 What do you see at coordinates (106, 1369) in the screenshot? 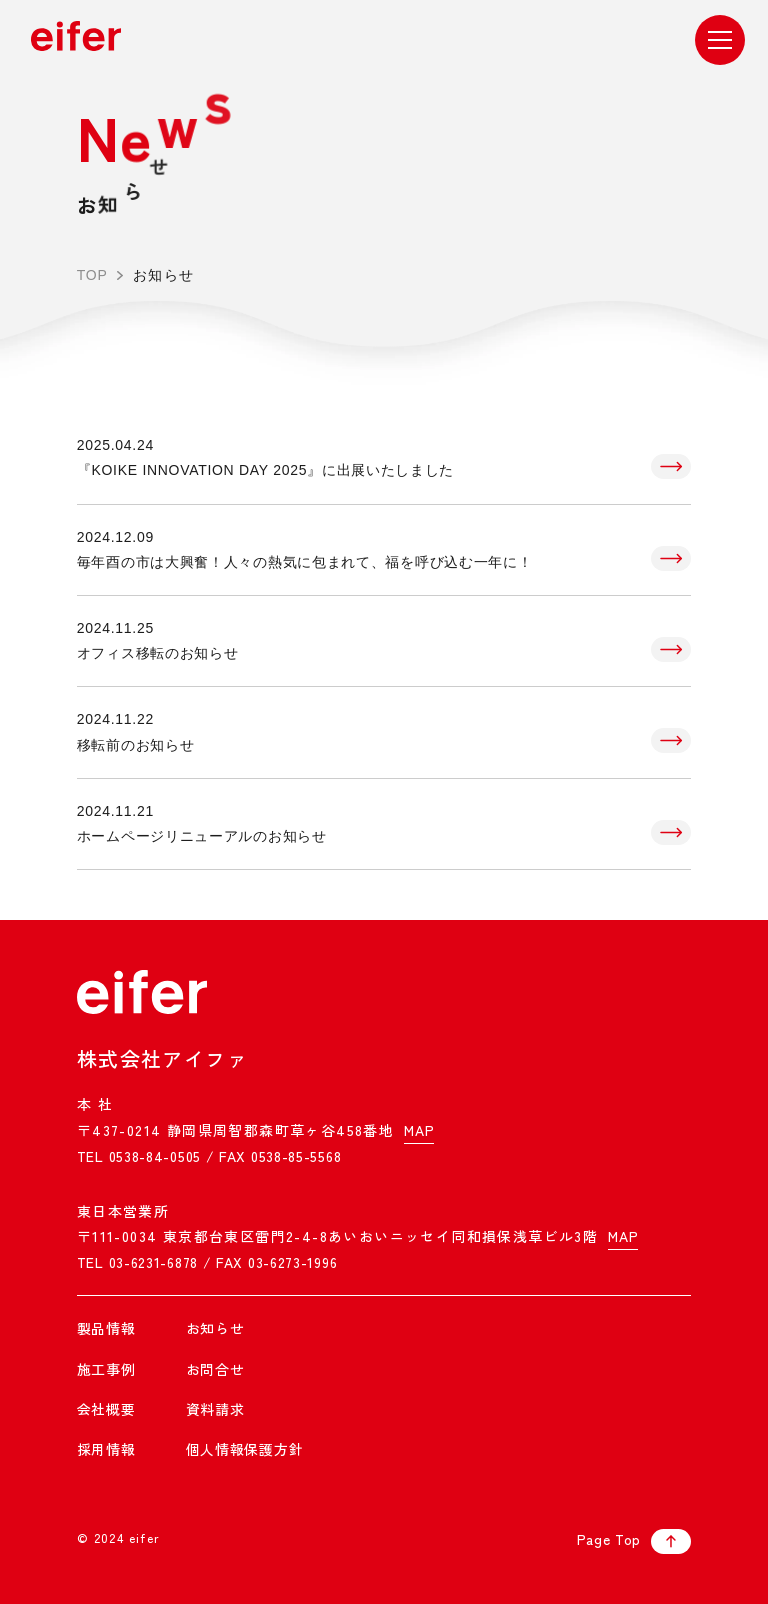
I see `施工事例` at bounding box center [106, 1369].